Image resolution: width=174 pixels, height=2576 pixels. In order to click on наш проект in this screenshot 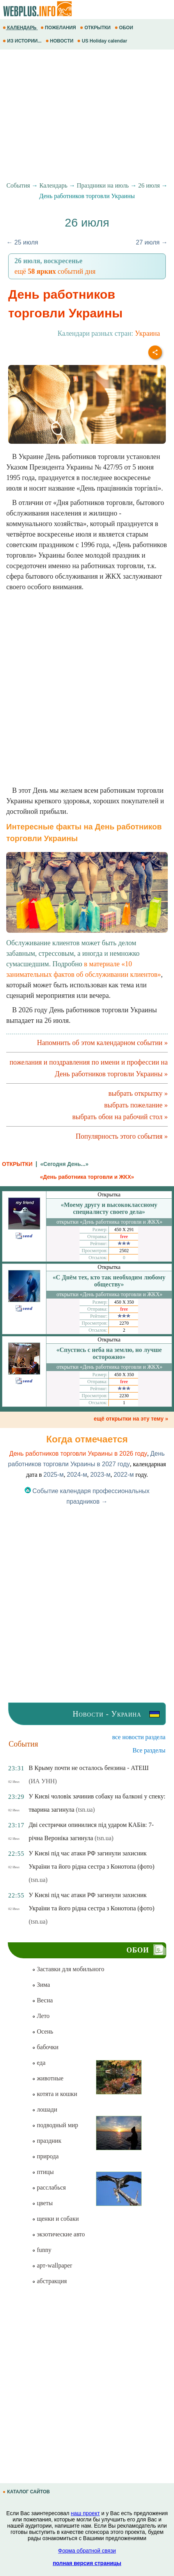, I will do `click(85, 2513)`.